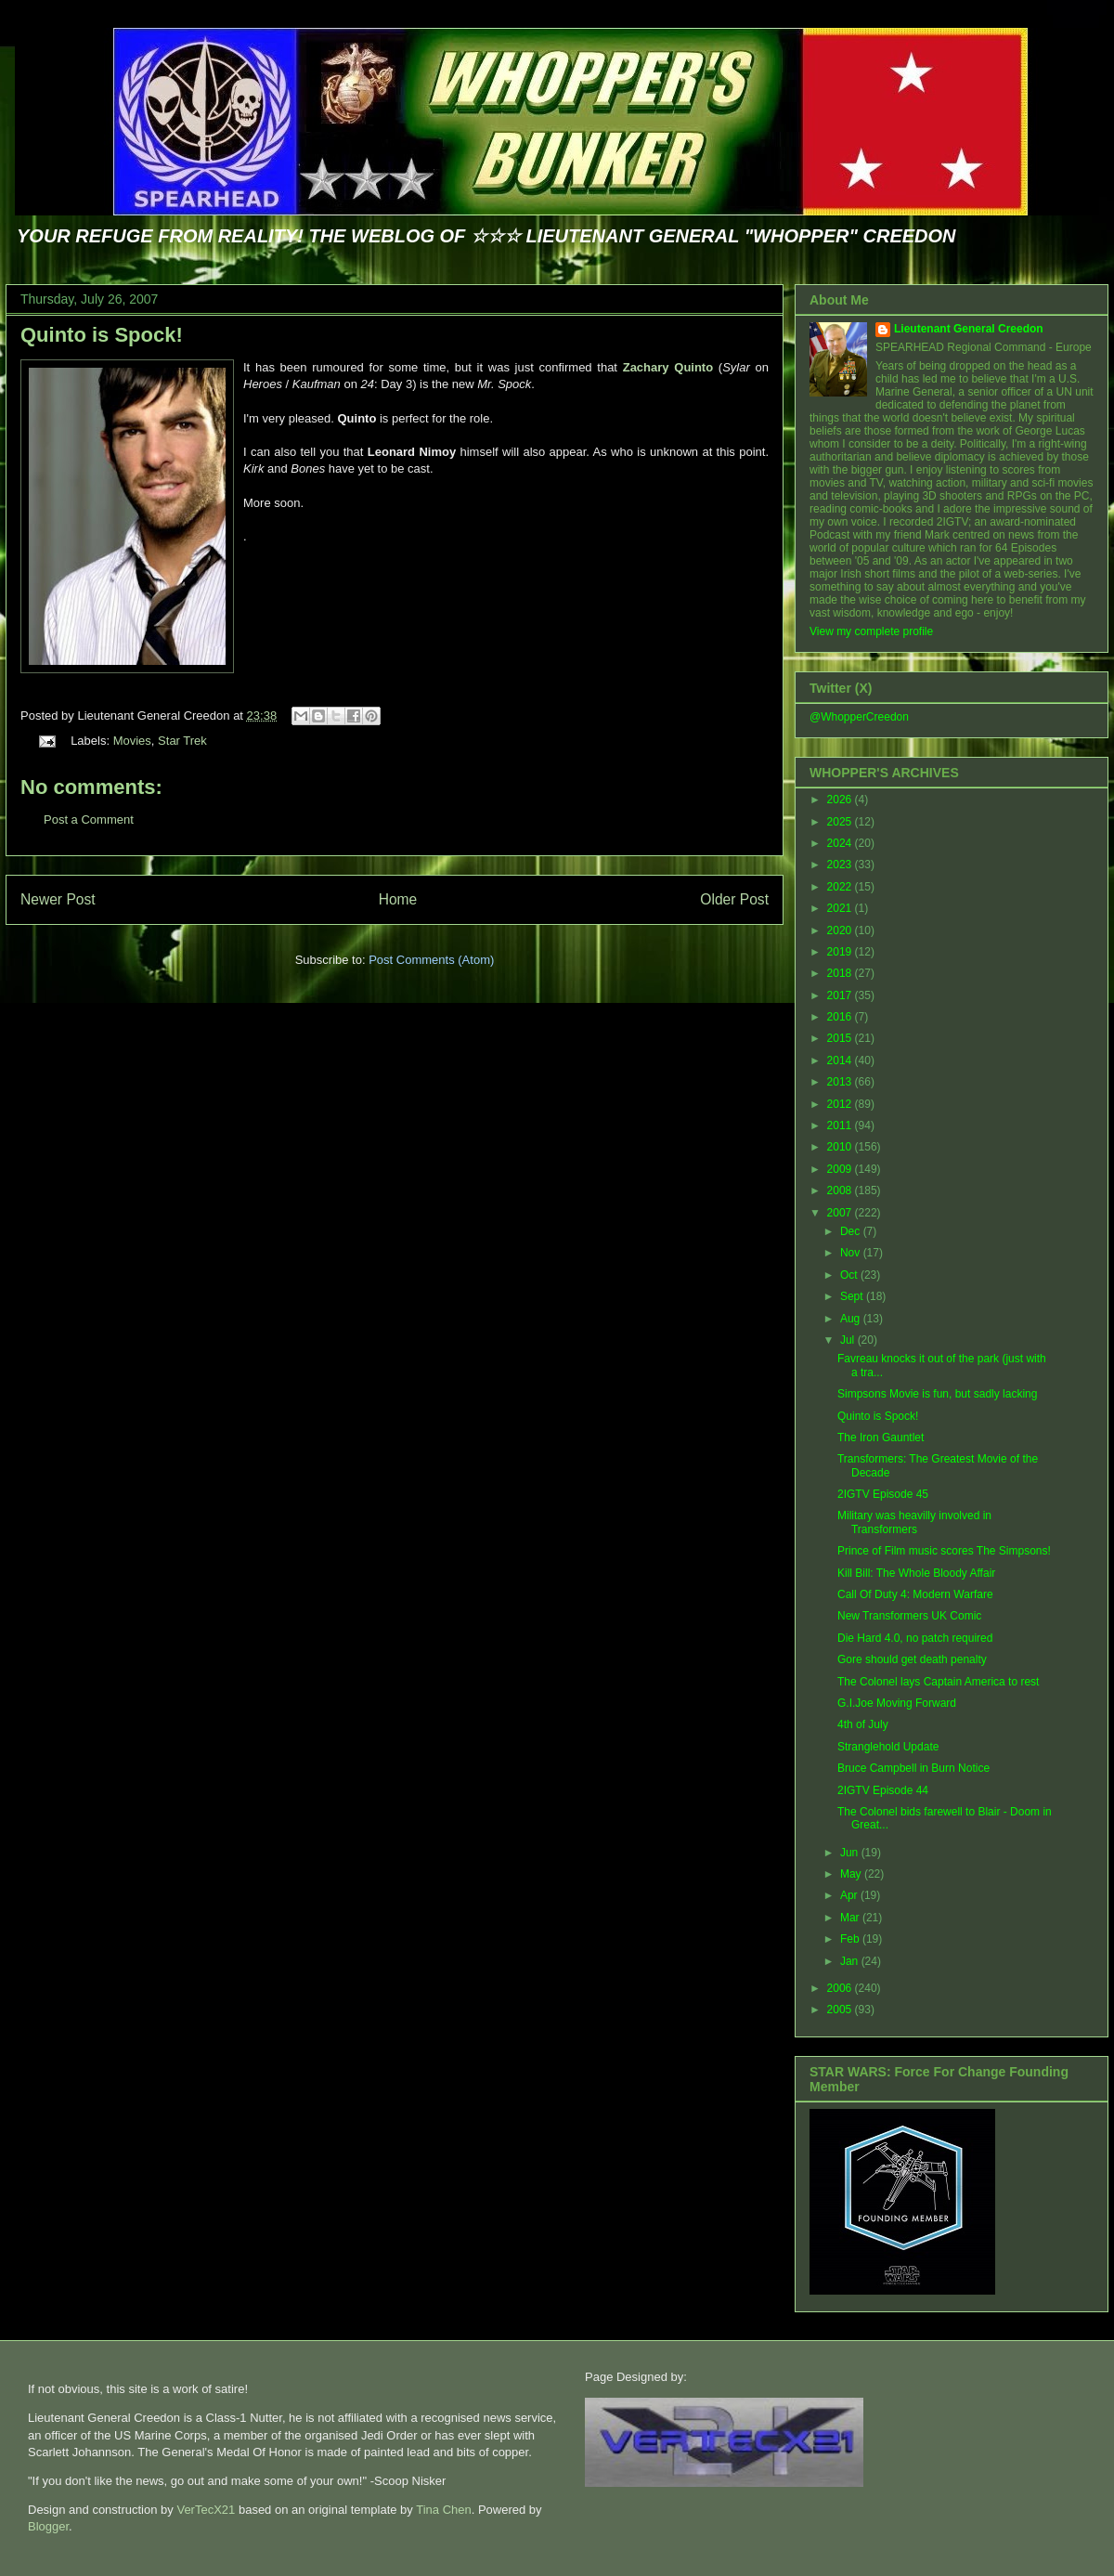 The width and height of the screenshot is (1114, 2576). Describe the element at coordinates (182, 741) in the screenshot. I see `Star Trek` at that location.